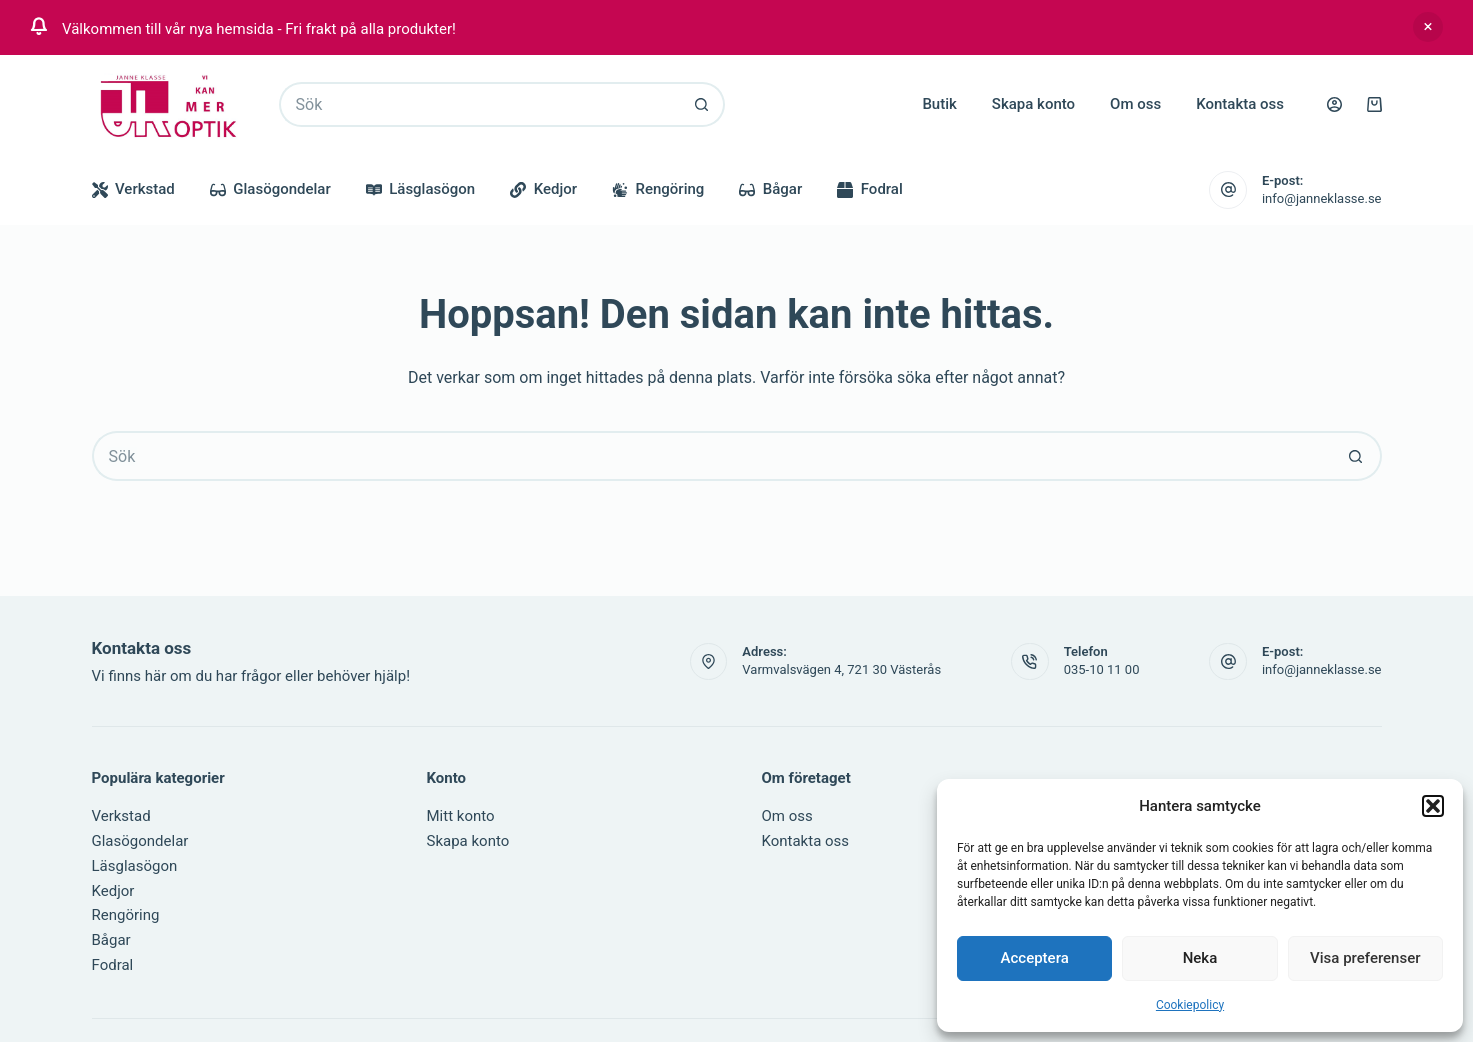 The height and width of the screenshot is (1042, 1473). I want to click on Läsglasögon, so click(420, 189).